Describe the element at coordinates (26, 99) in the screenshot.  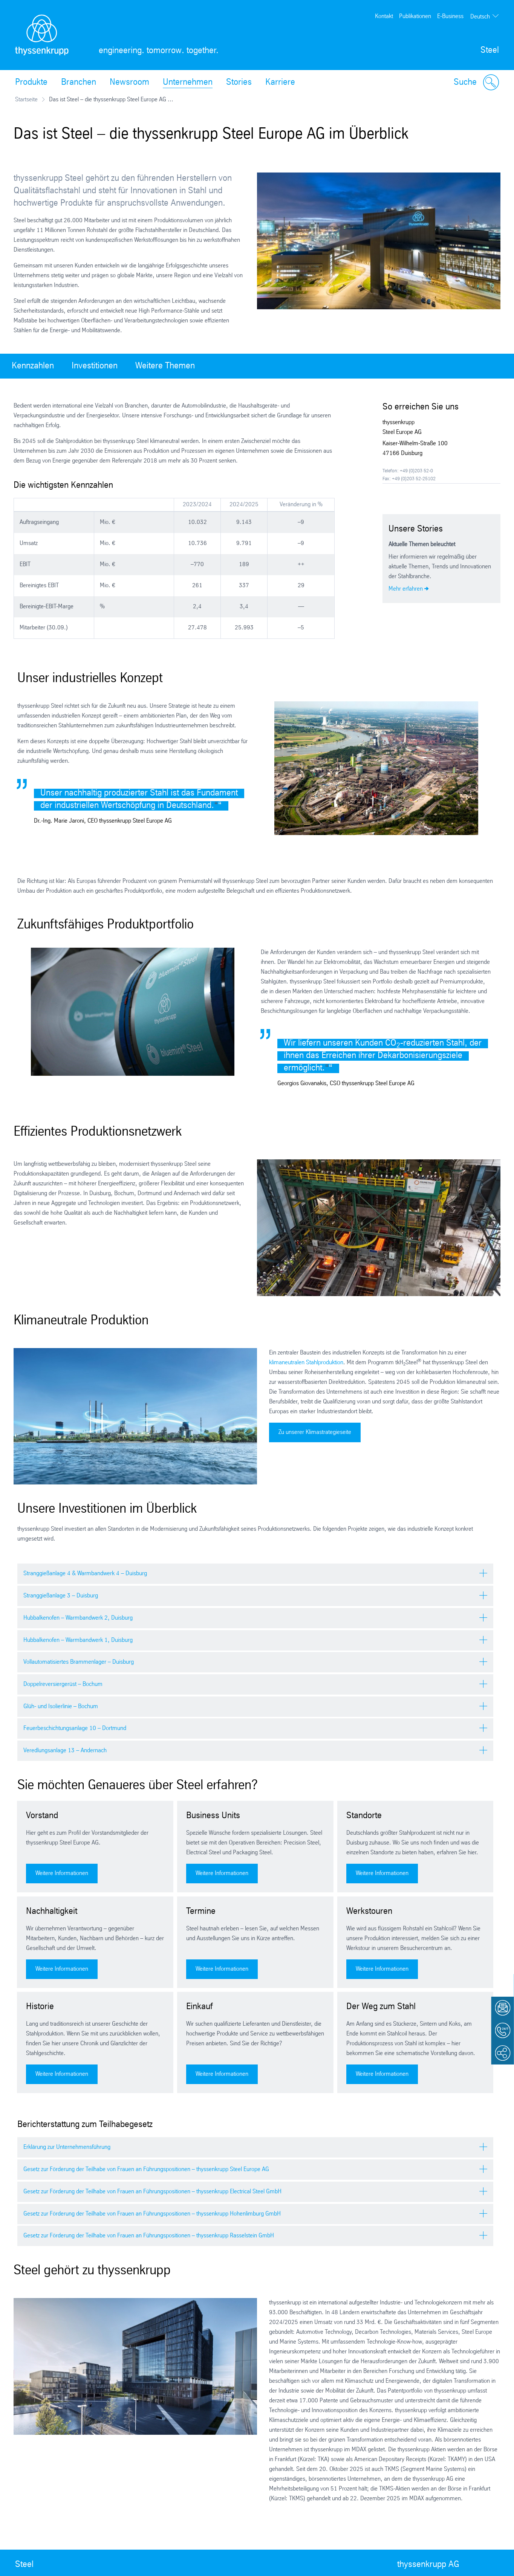
I see `Startseite` at that location.